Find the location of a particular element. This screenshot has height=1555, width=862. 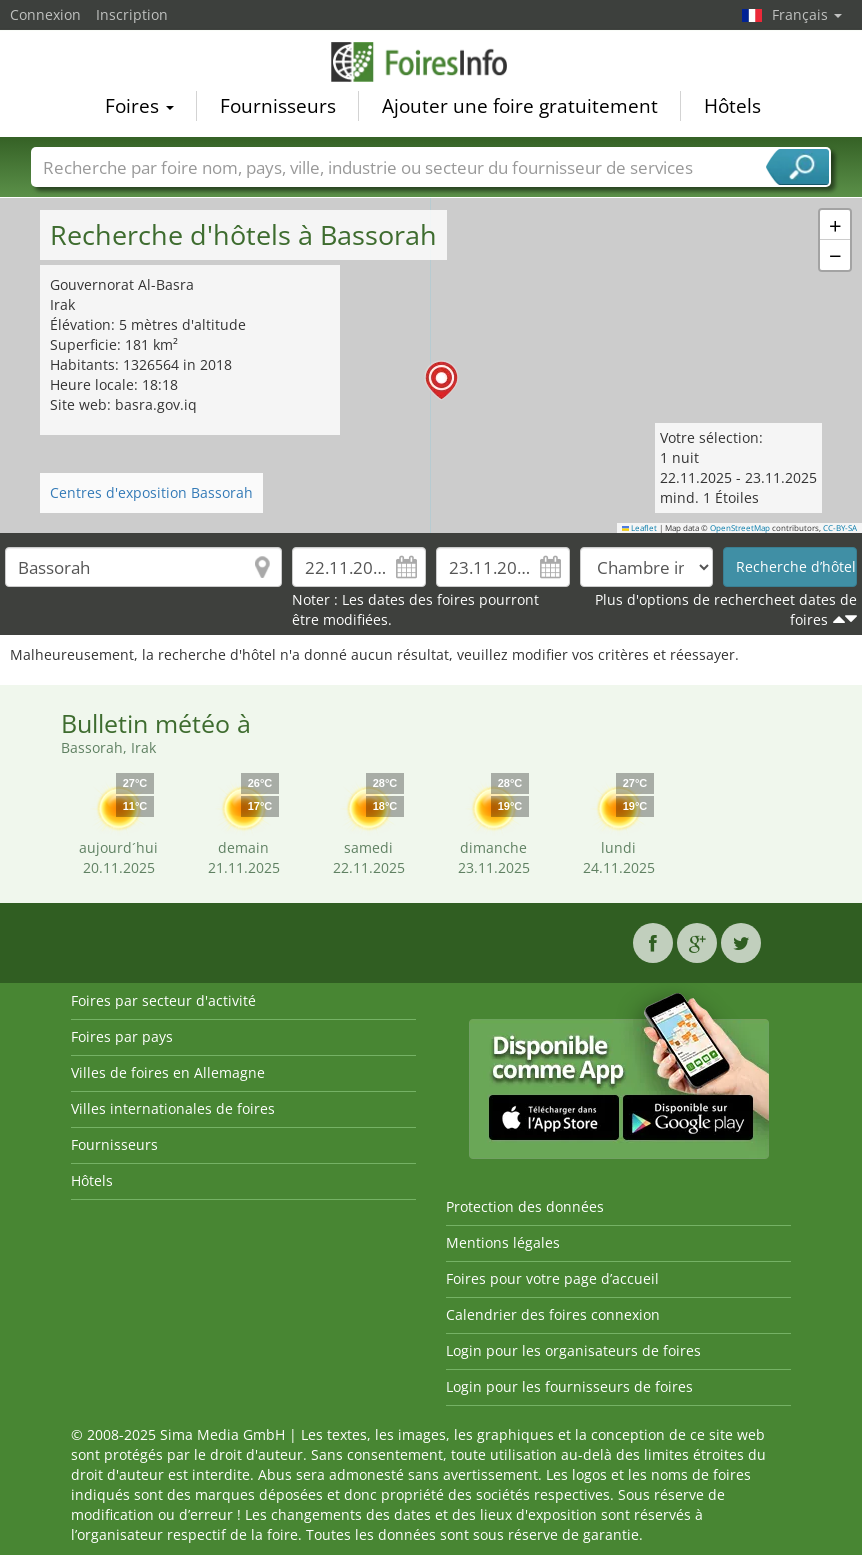

Foires par pays is located at coordinates (122, 1036).